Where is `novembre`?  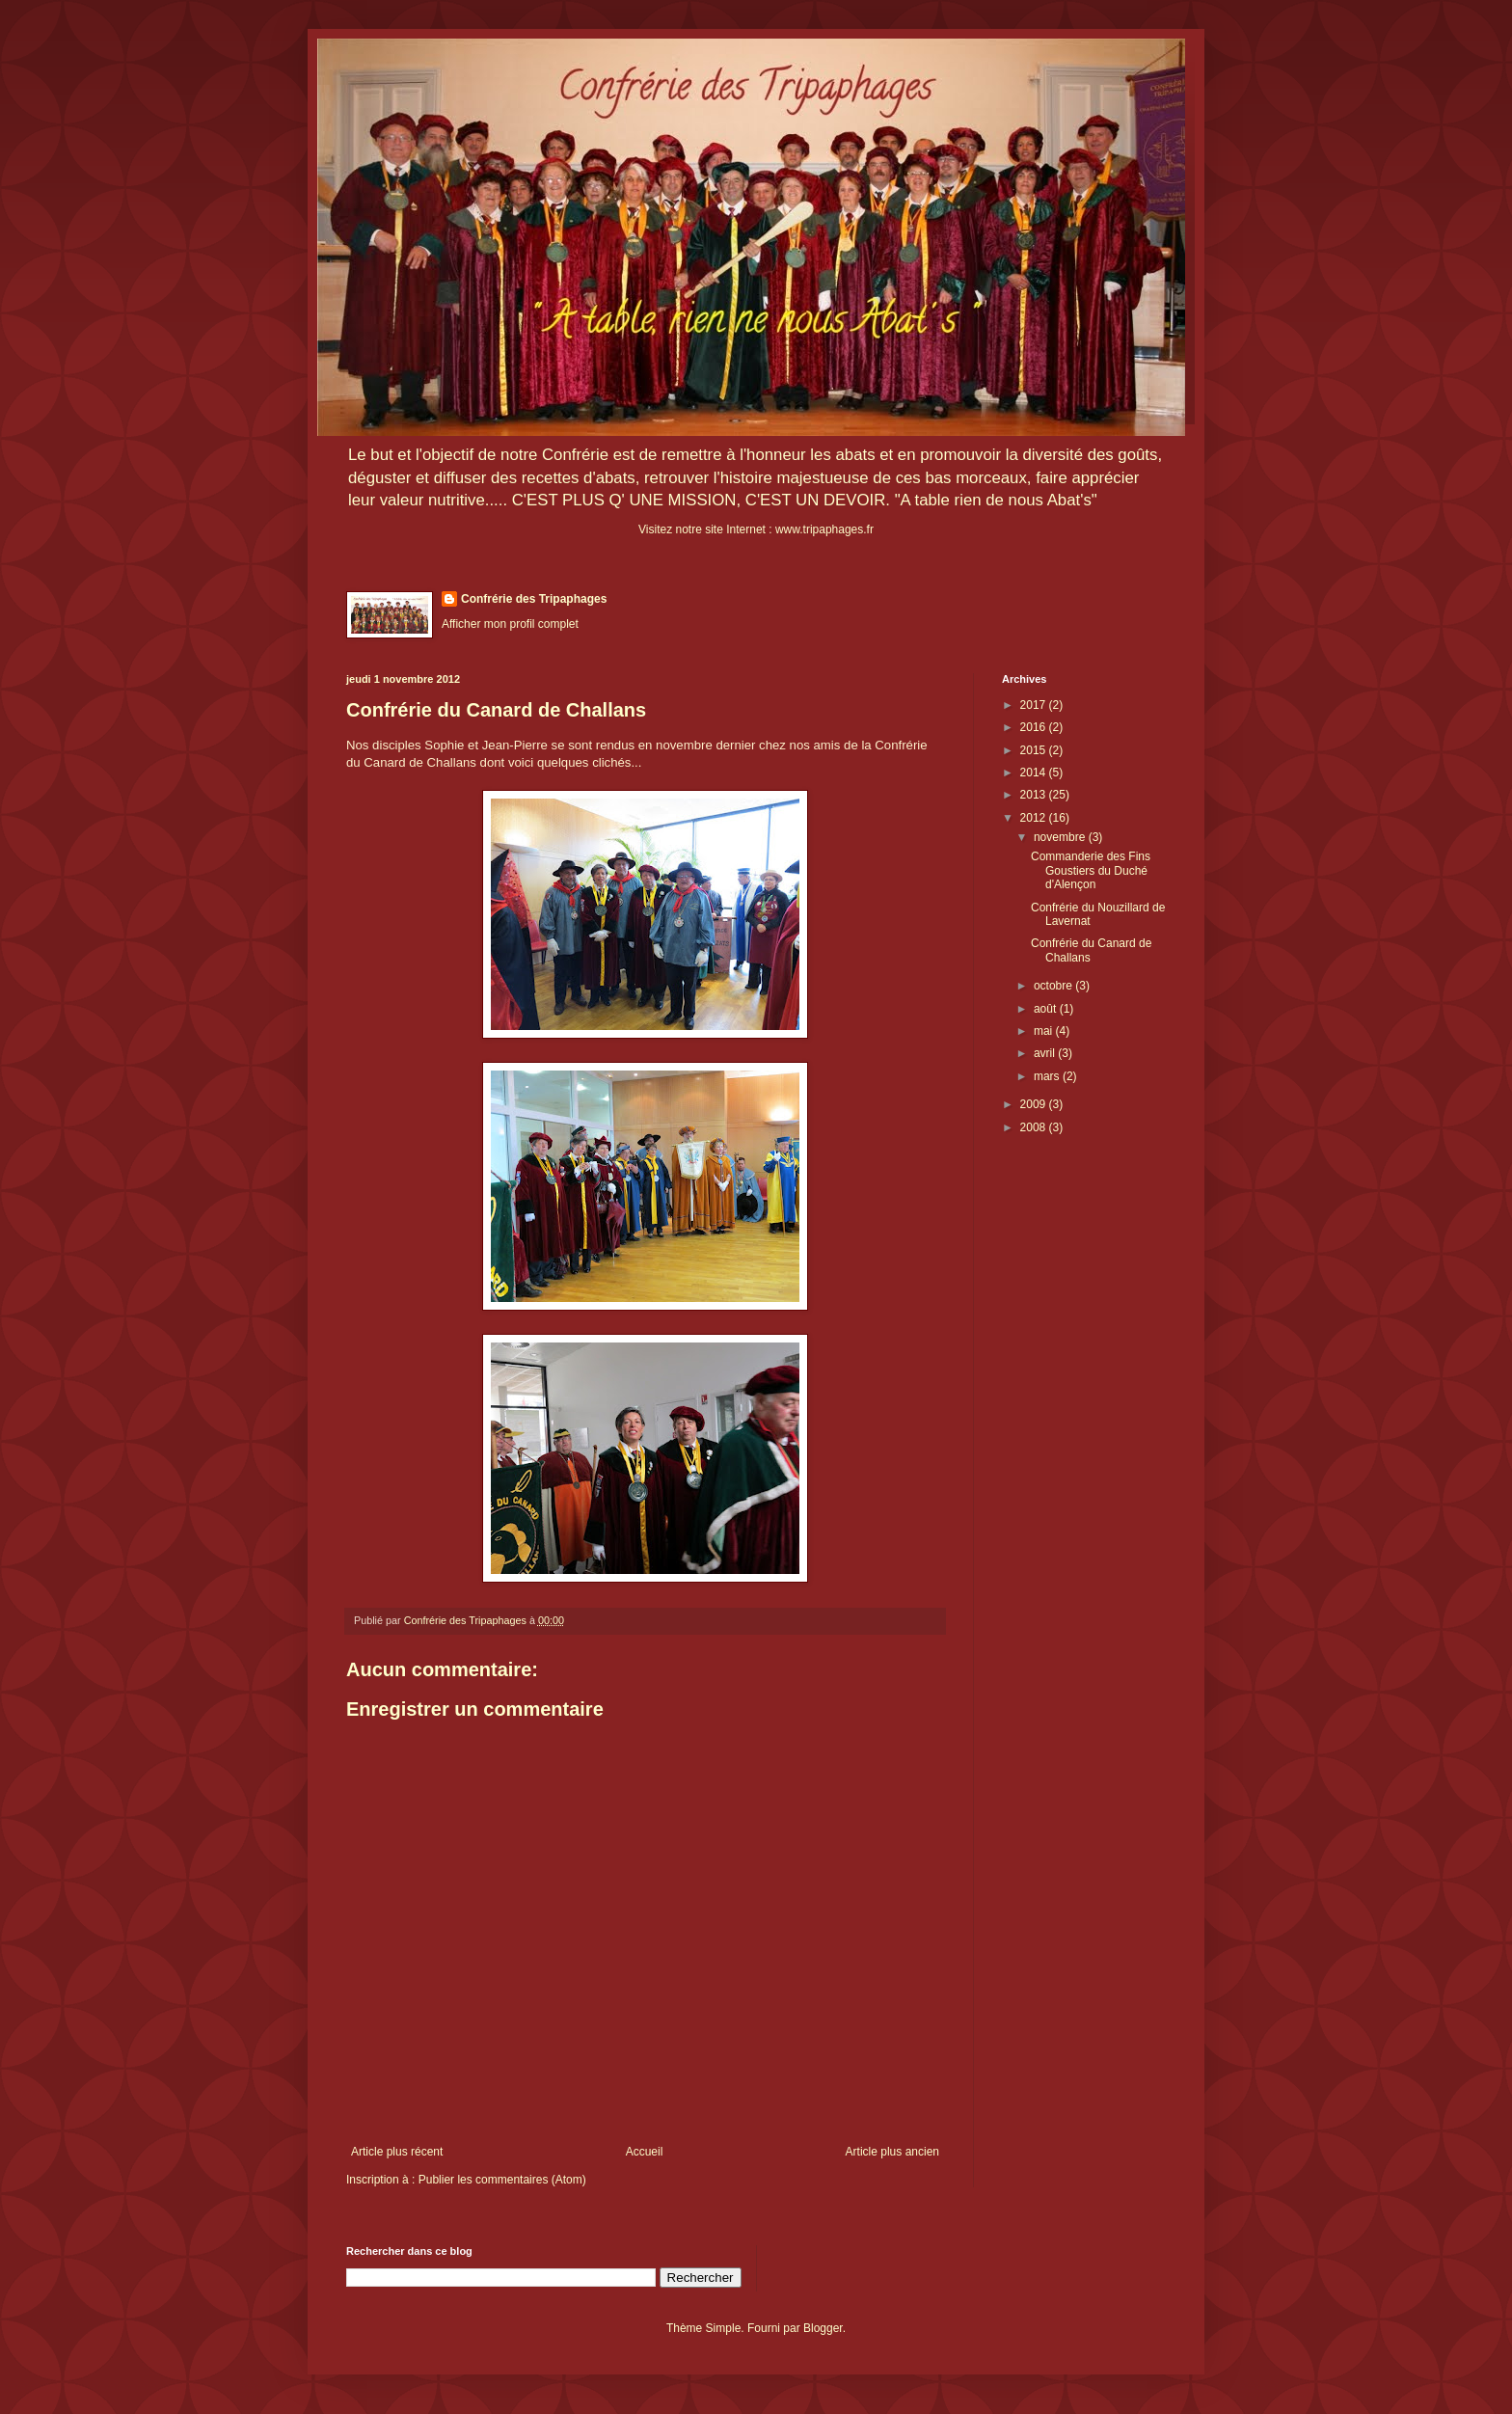
novembre is located at coordinates (1061, 837).